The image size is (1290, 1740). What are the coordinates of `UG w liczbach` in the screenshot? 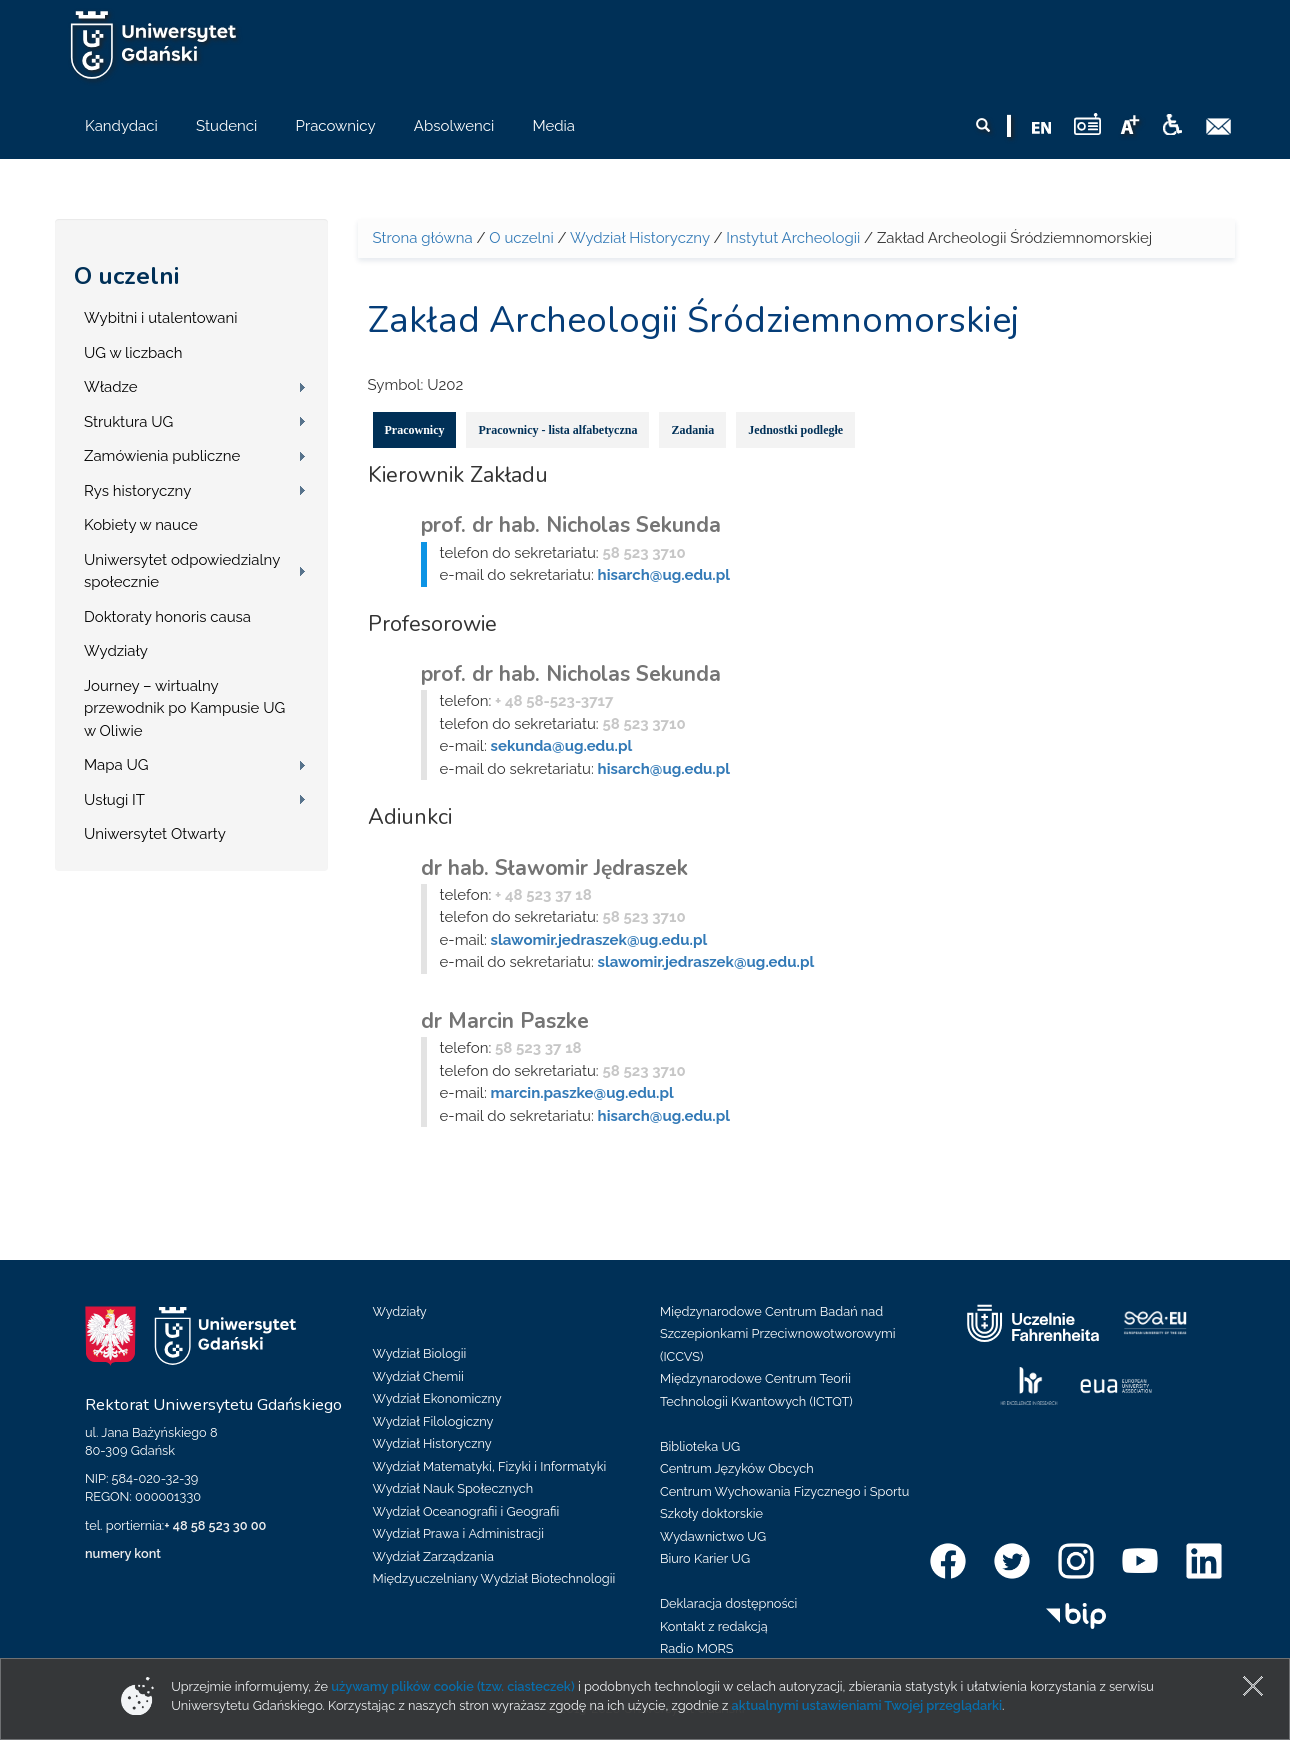 It's located at (133, 353).